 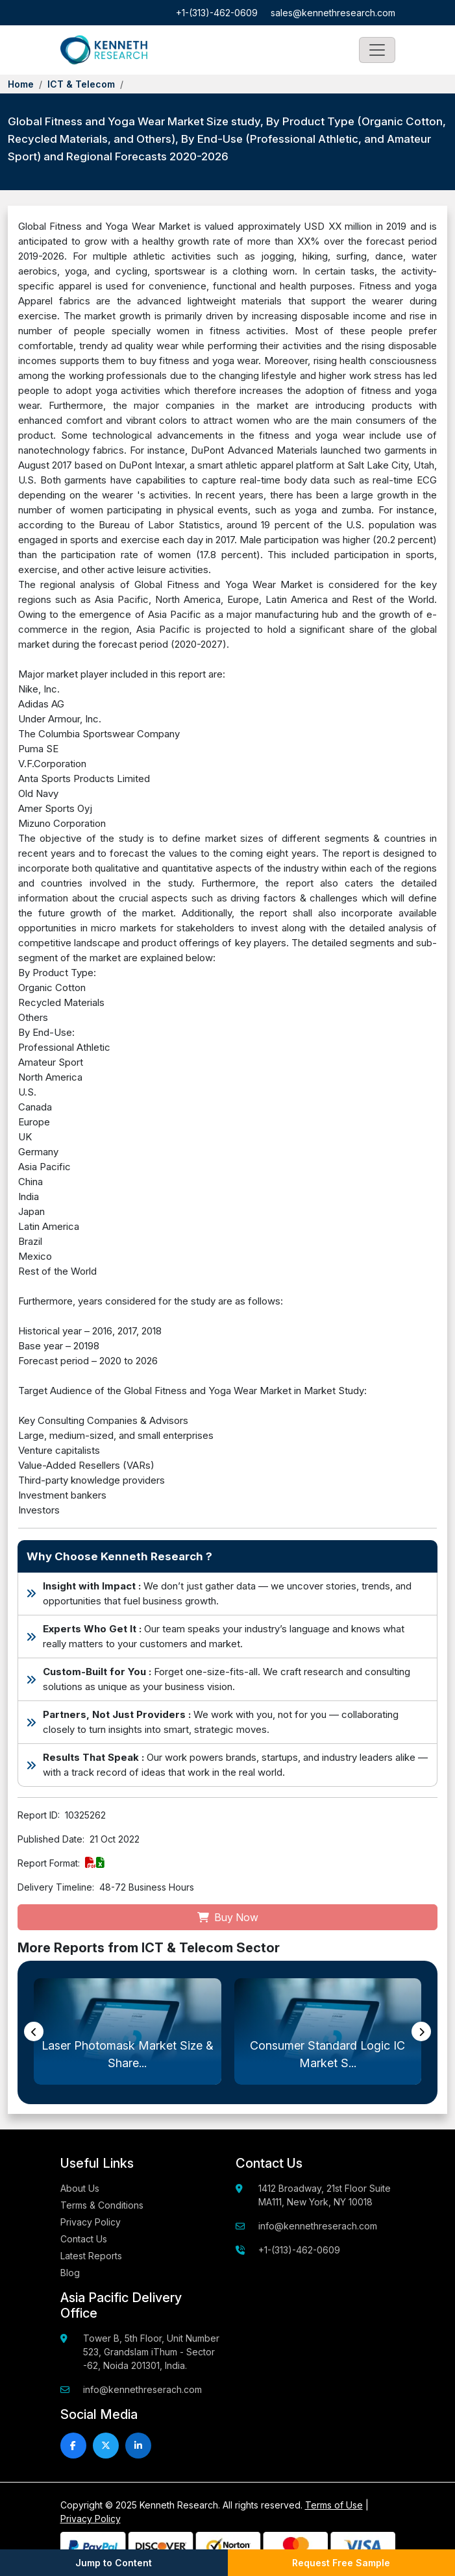 What do you see at coordinates (113, 2562) in the screenshot?
I see `Jump to Content` at bounding box center [113, 2562].